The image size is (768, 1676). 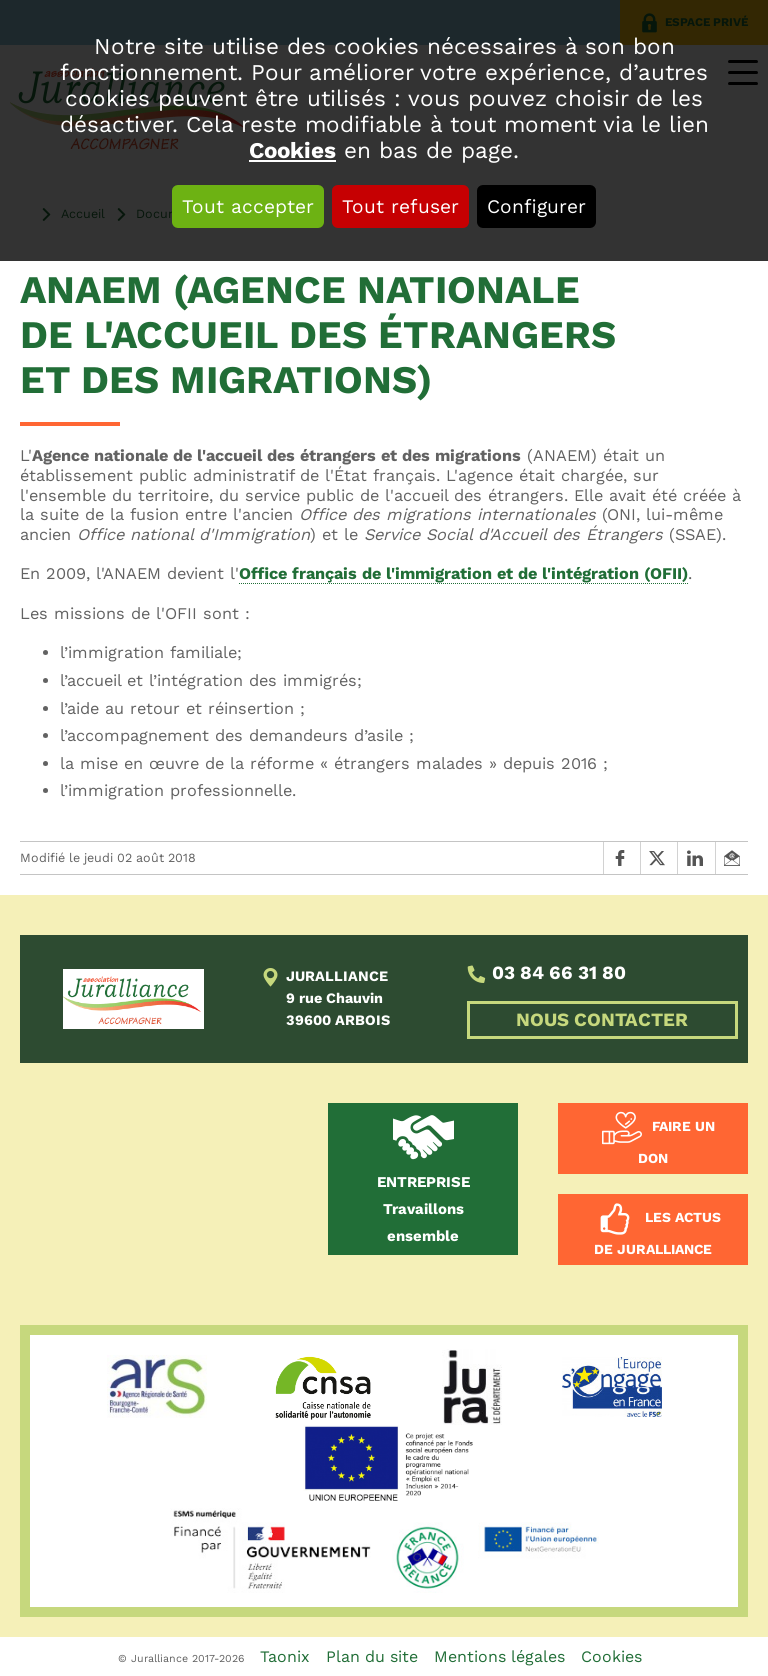 I want to click on Configurer, so click(x=536, y=206).